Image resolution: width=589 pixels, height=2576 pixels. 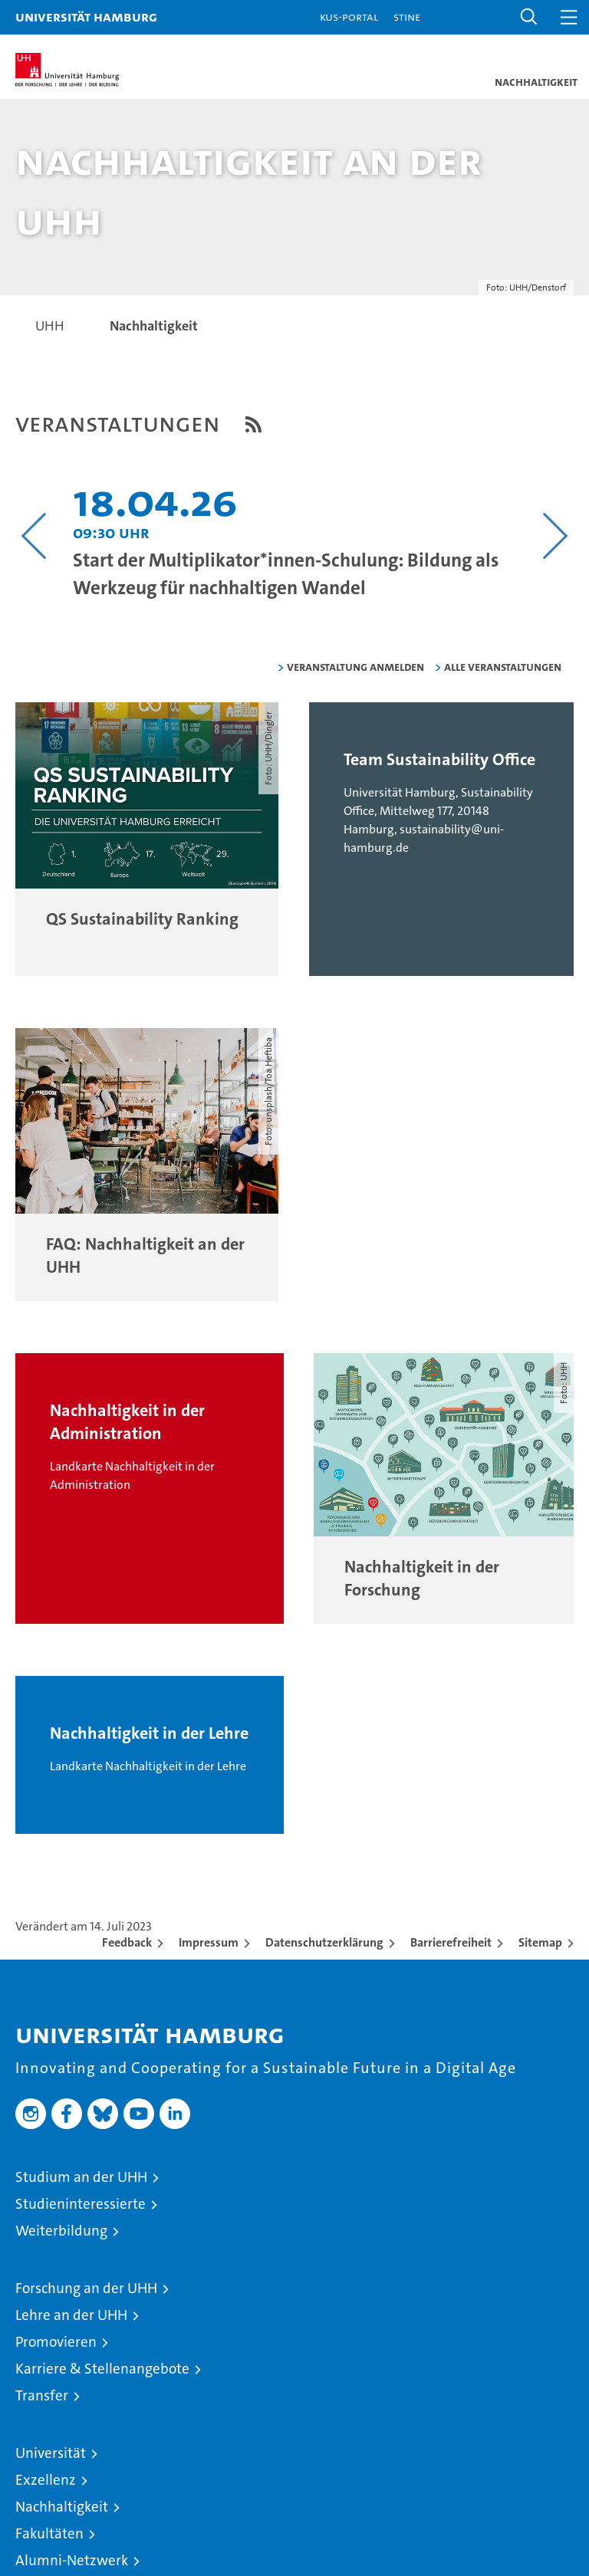 I want to click on Studieninteressierte, so click(x=80, y=2203).